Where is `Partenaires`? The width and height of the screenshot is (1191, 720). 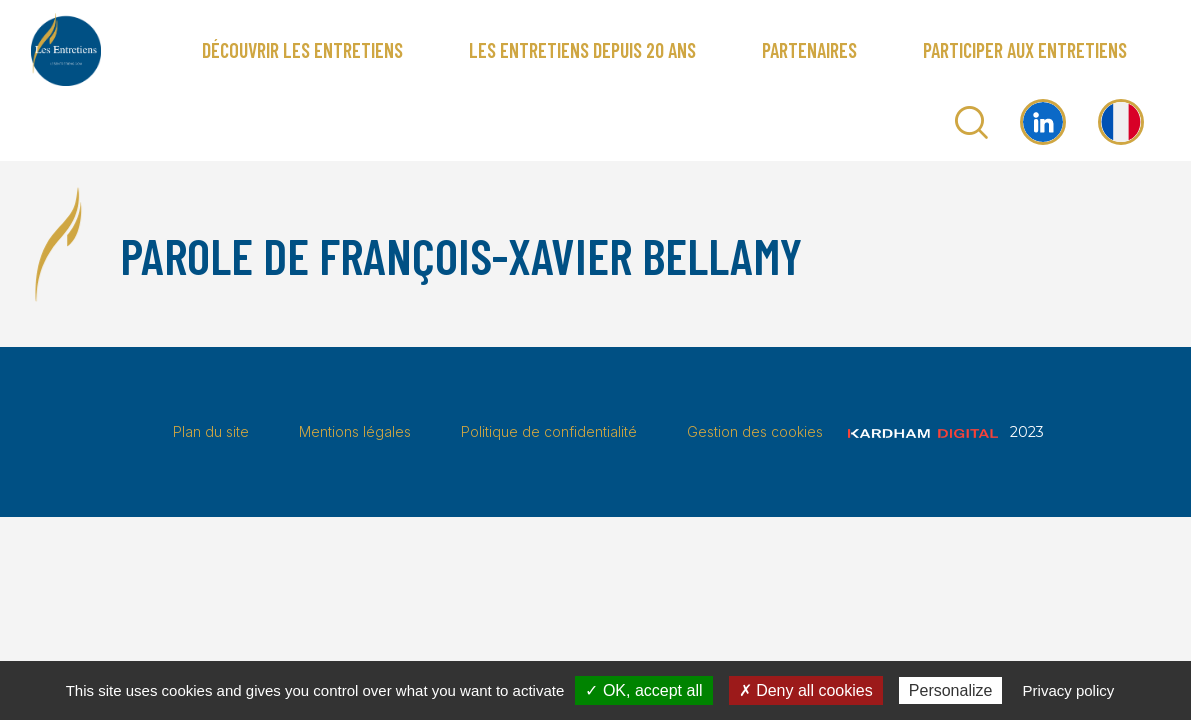 Partenaires is located at coordinates (809, 50).